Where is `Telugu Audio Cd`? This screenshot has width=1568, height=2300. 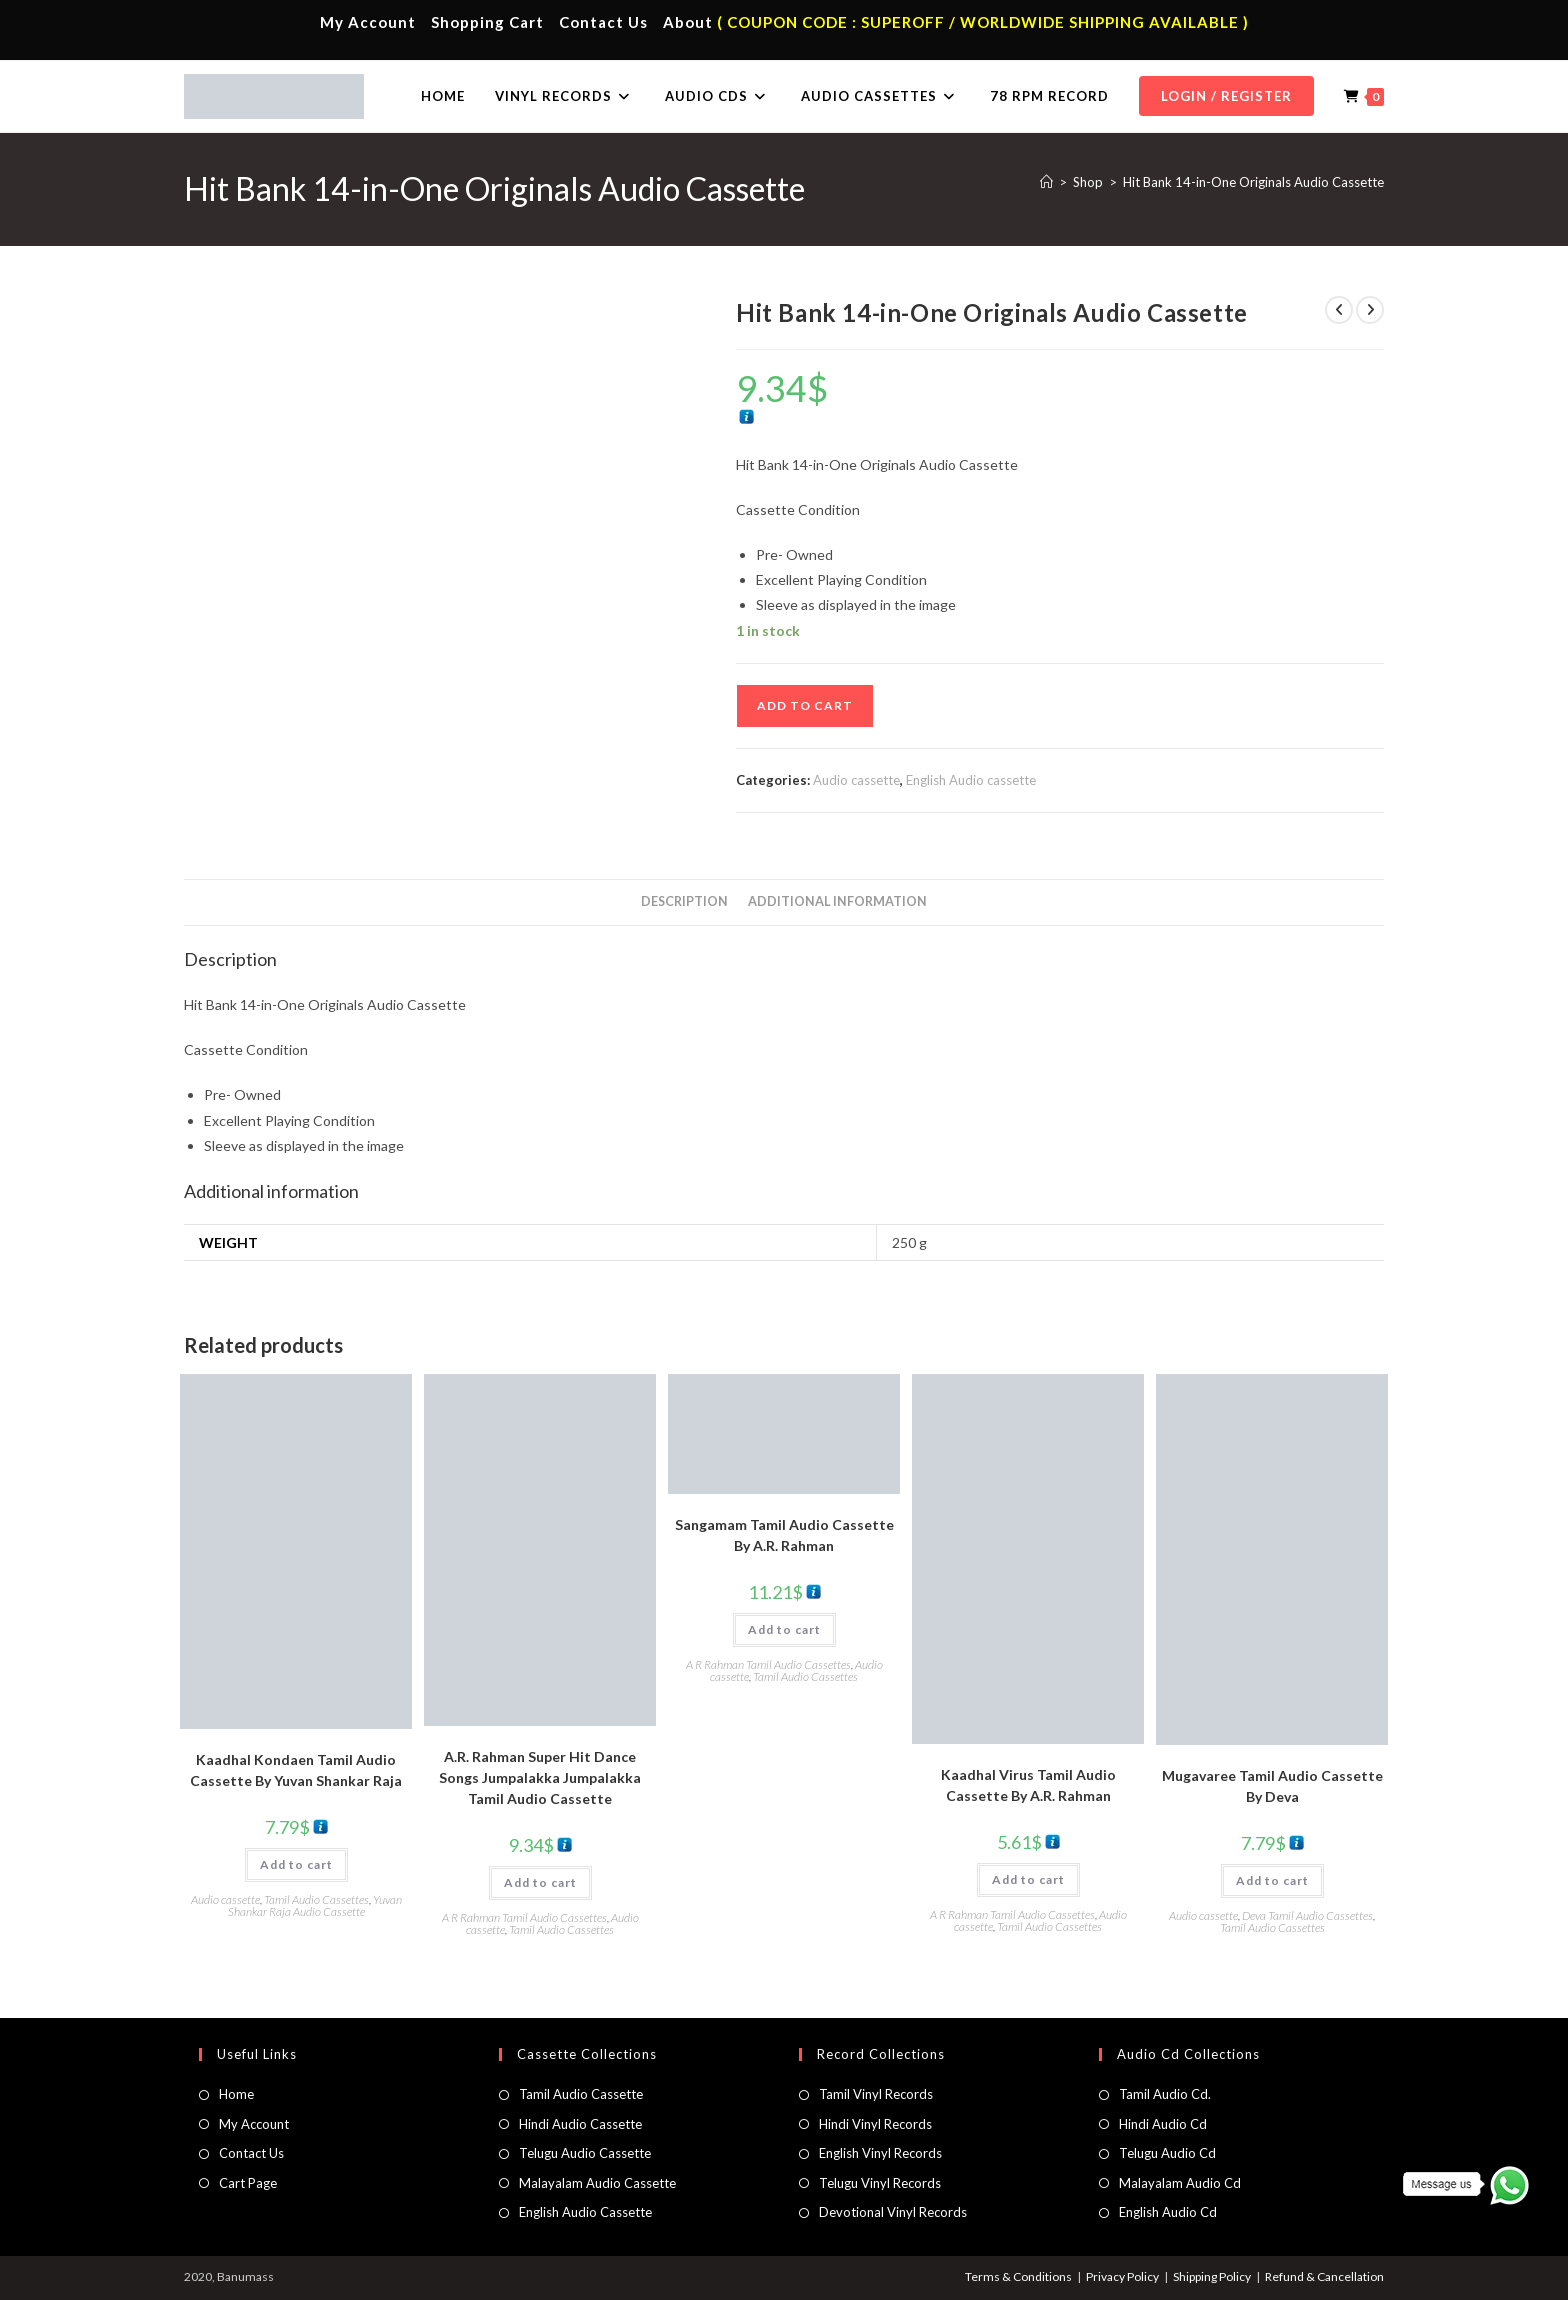
Telugu Audio Cd is located at coordinates (1167, 2153).